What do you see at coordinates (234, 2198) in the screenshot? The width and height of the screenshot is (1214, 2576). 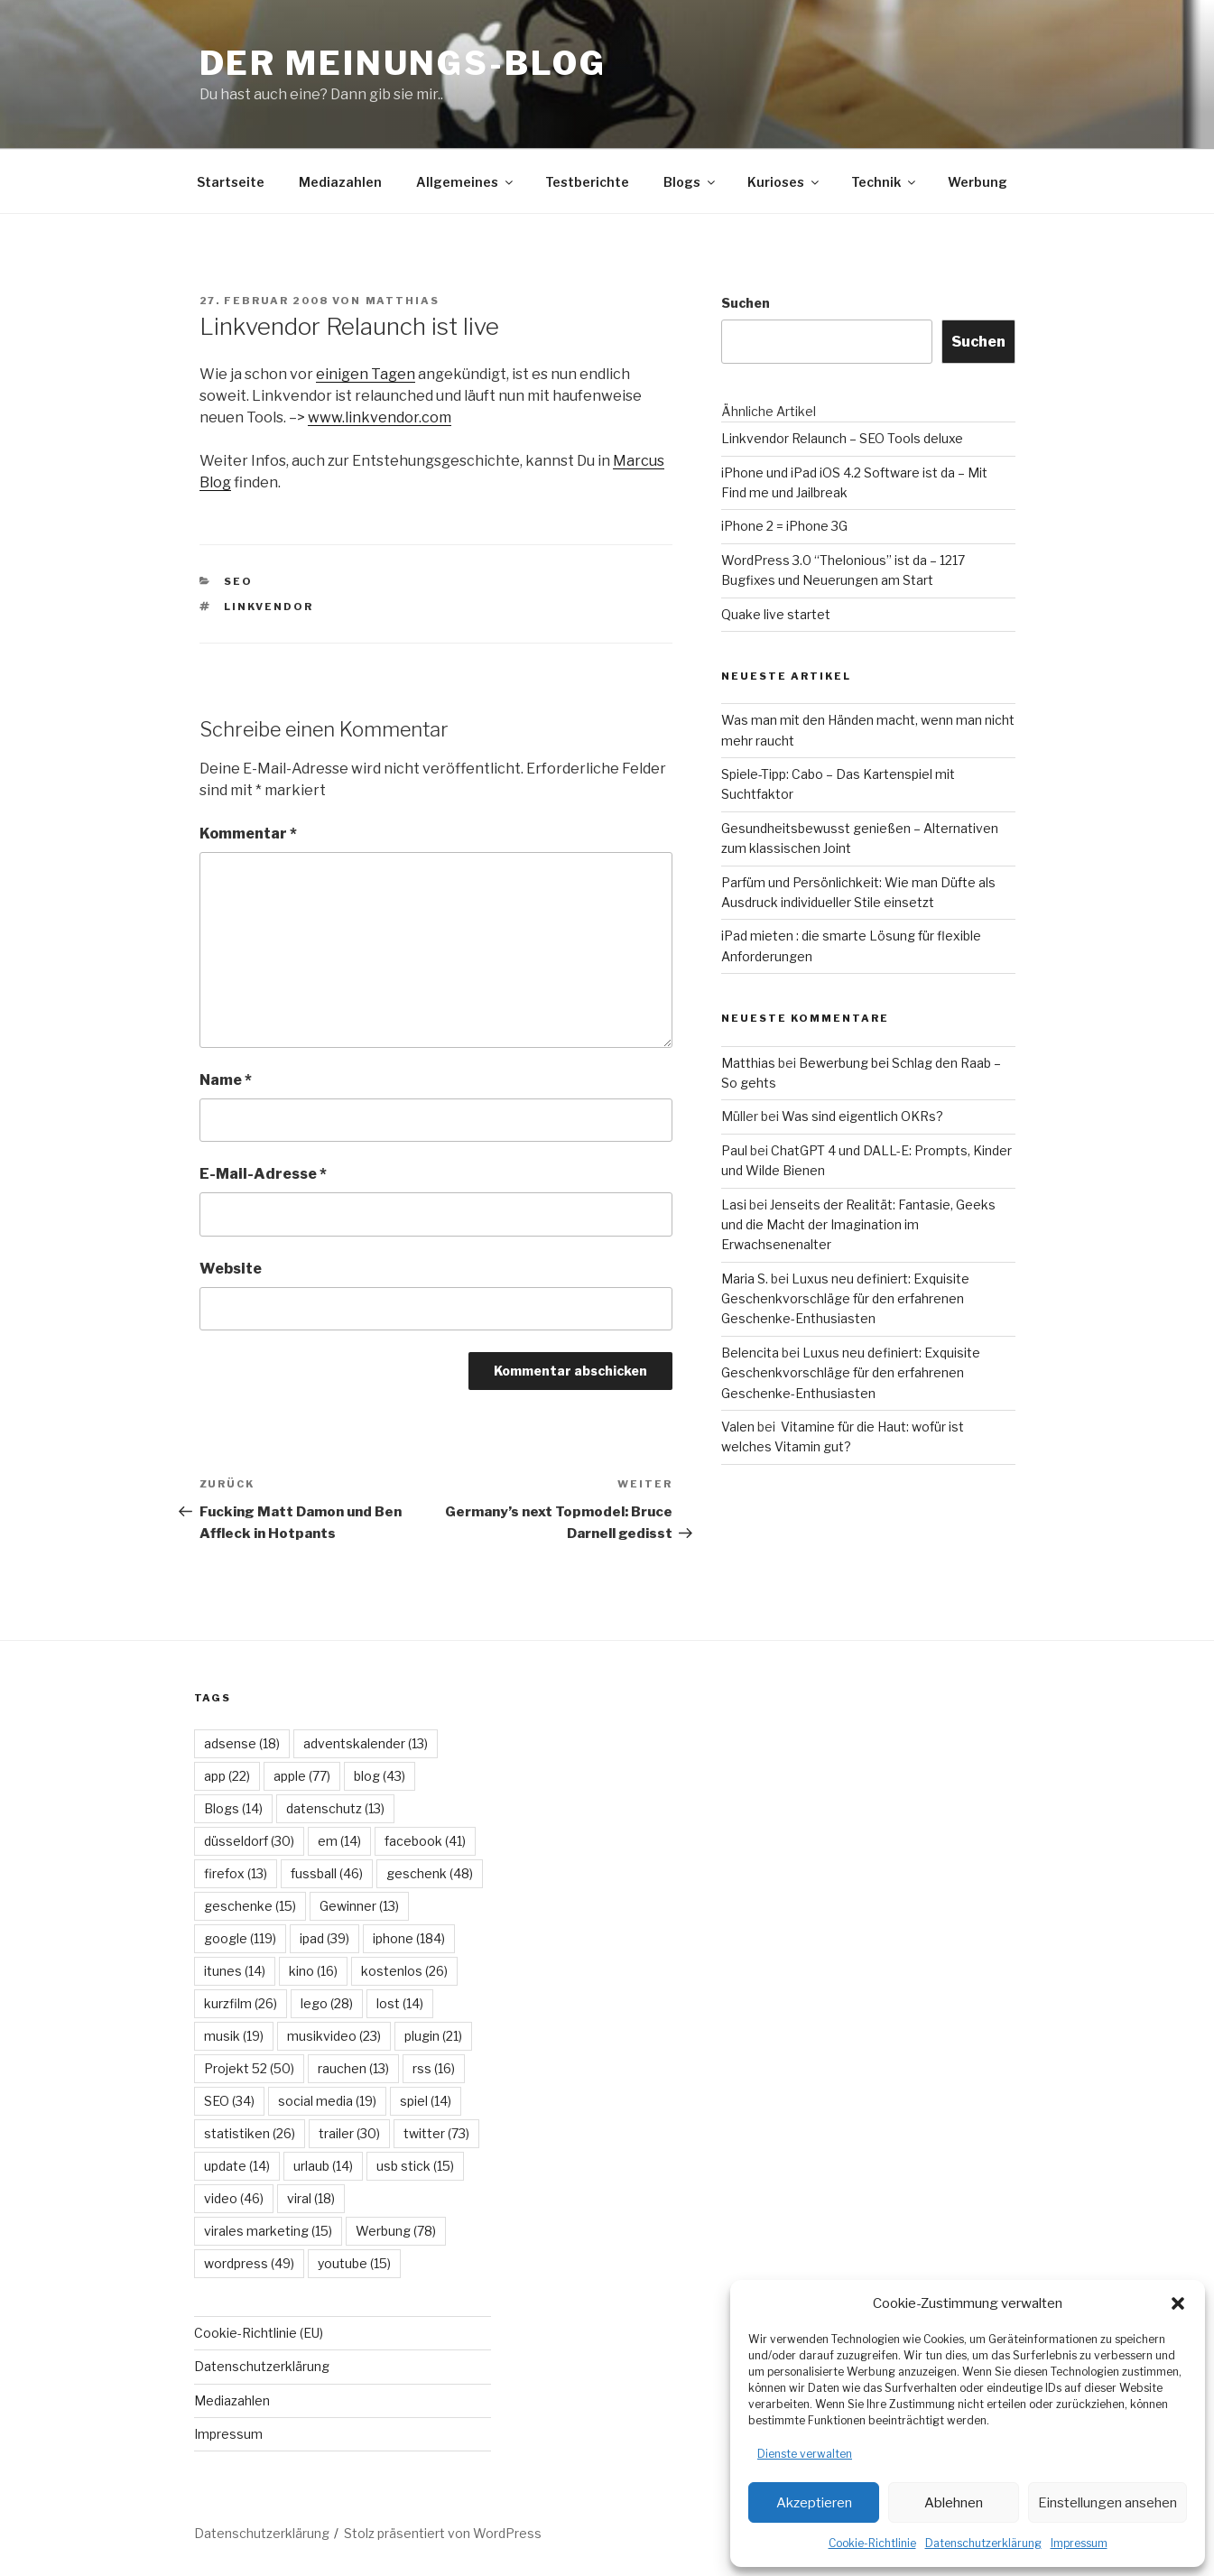 I see `video [video (46 Einträge)]` at bounding box center [234, 2198].